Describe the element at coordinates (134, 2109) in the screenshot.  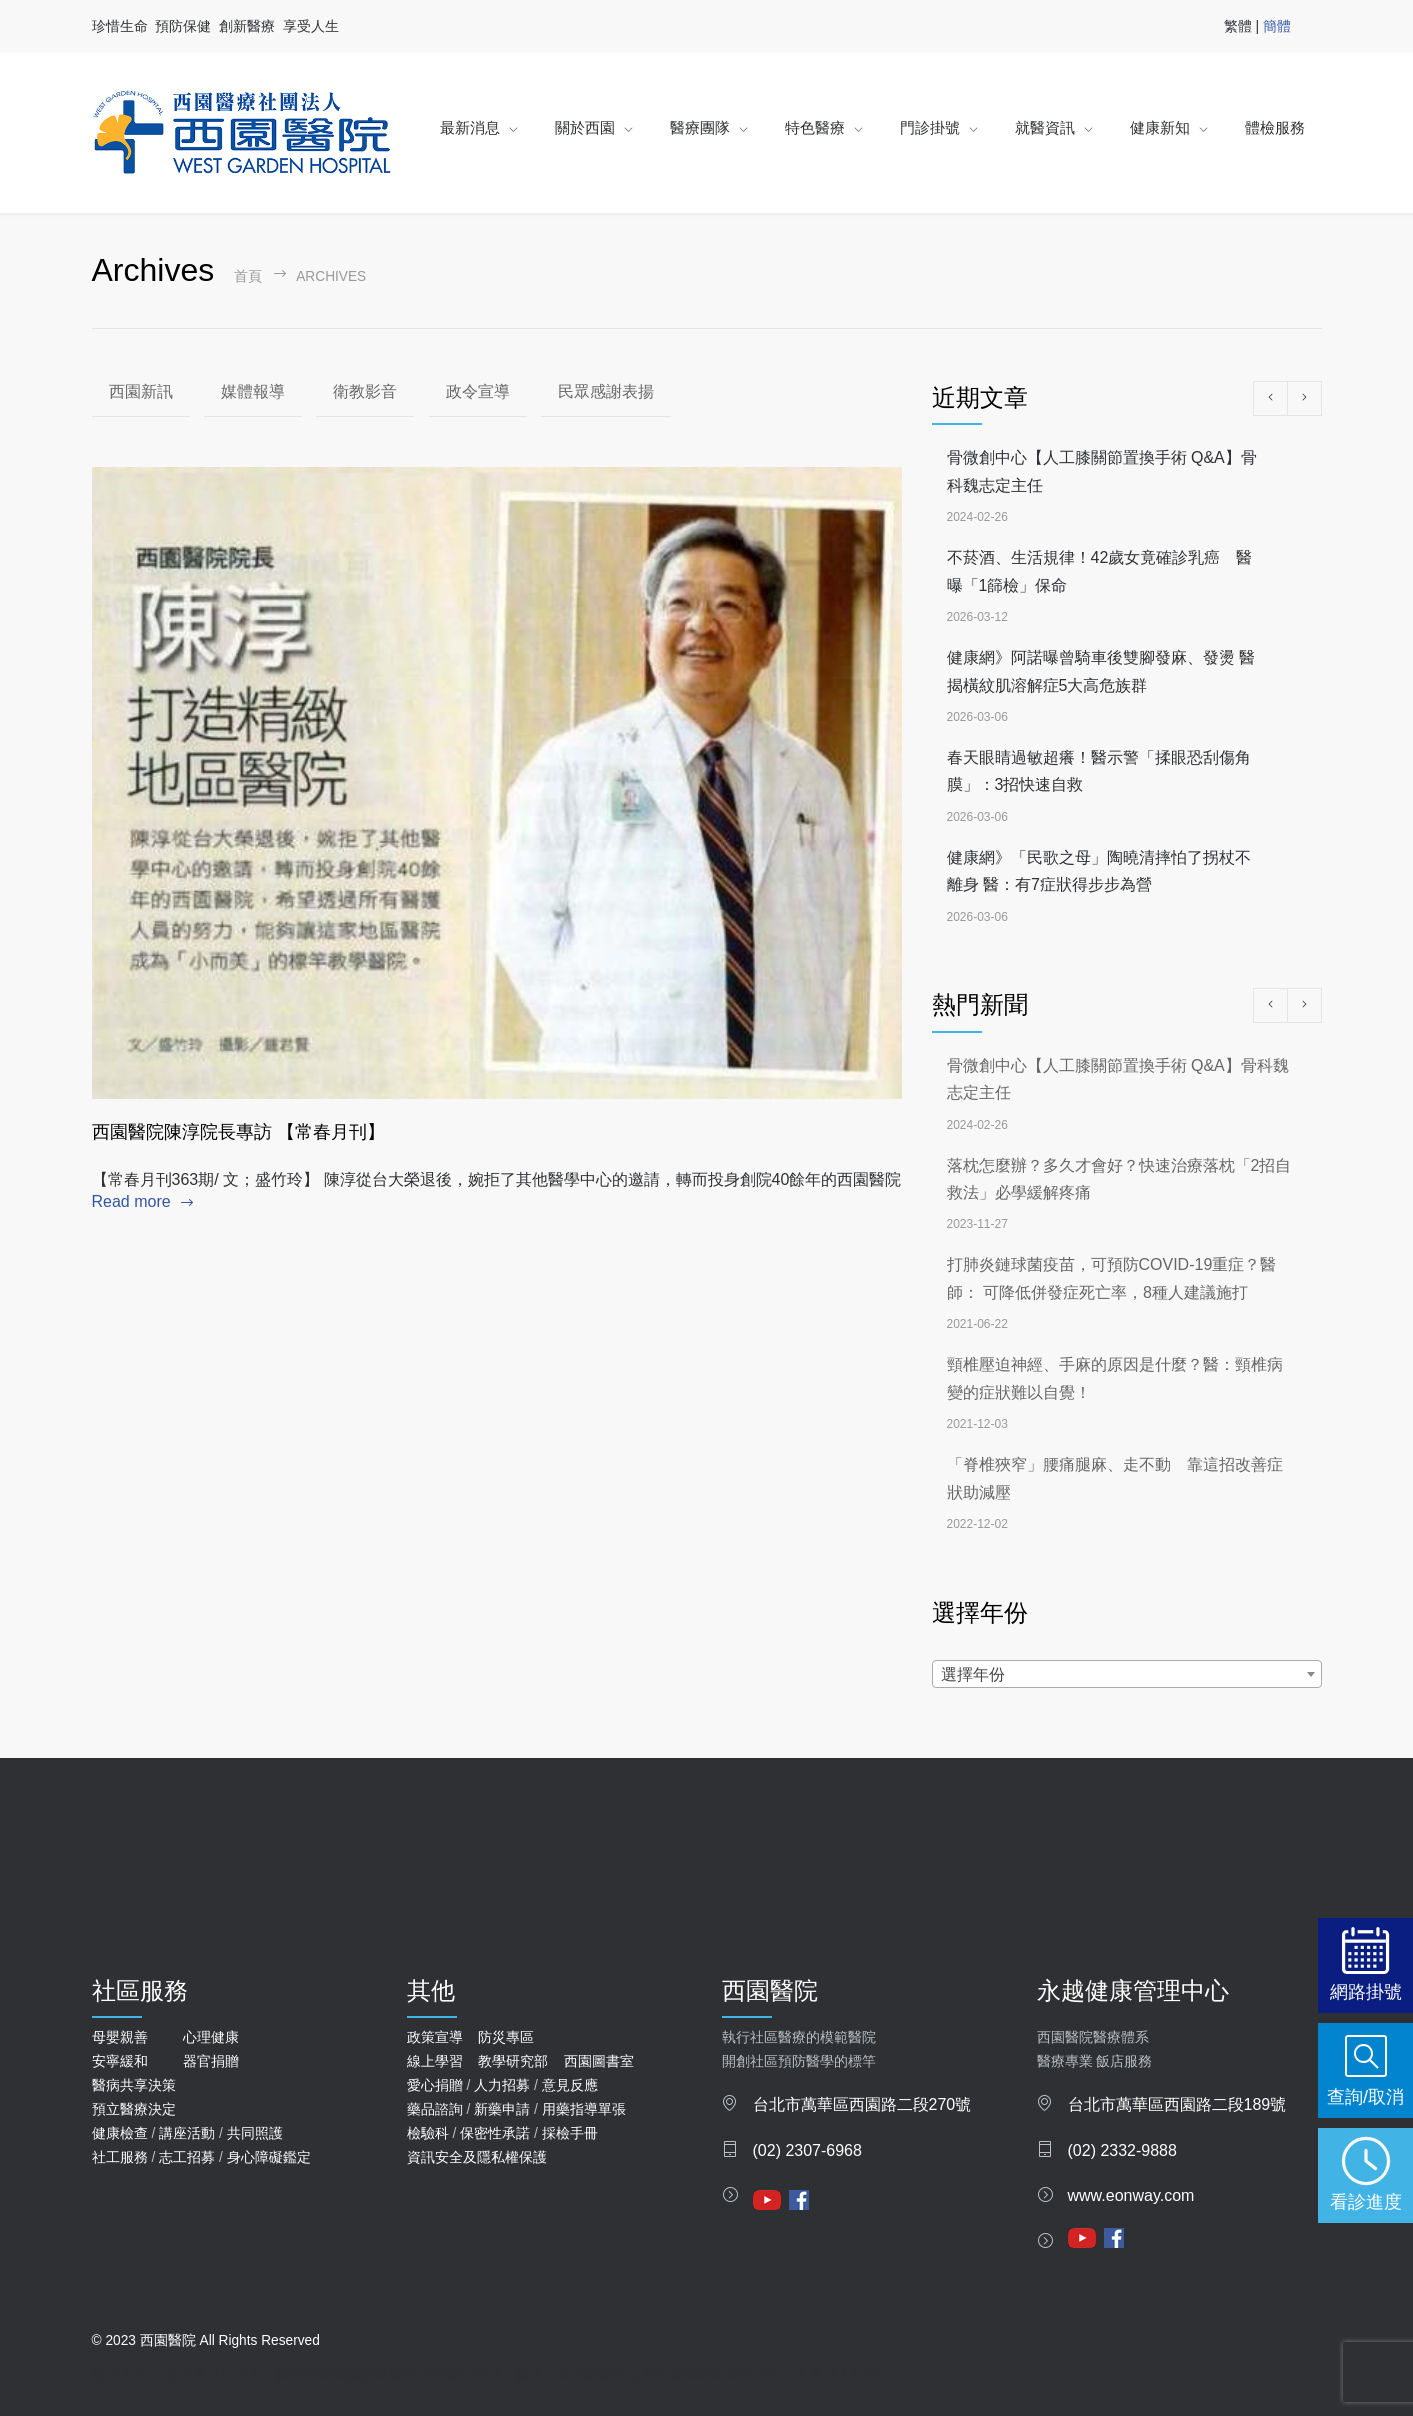
I see `預立醫療決定` at that location.